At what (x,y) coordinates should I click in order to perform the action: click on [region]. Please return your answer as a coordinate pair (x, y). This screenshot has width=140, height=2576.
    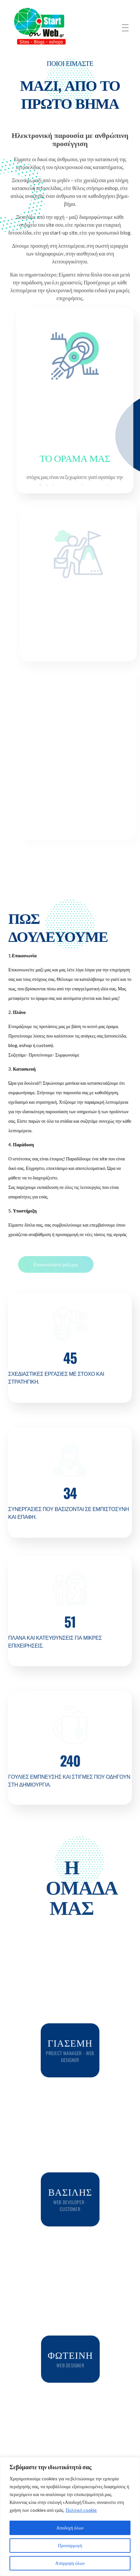
    Looking at the image, I should click on (70, 2516).